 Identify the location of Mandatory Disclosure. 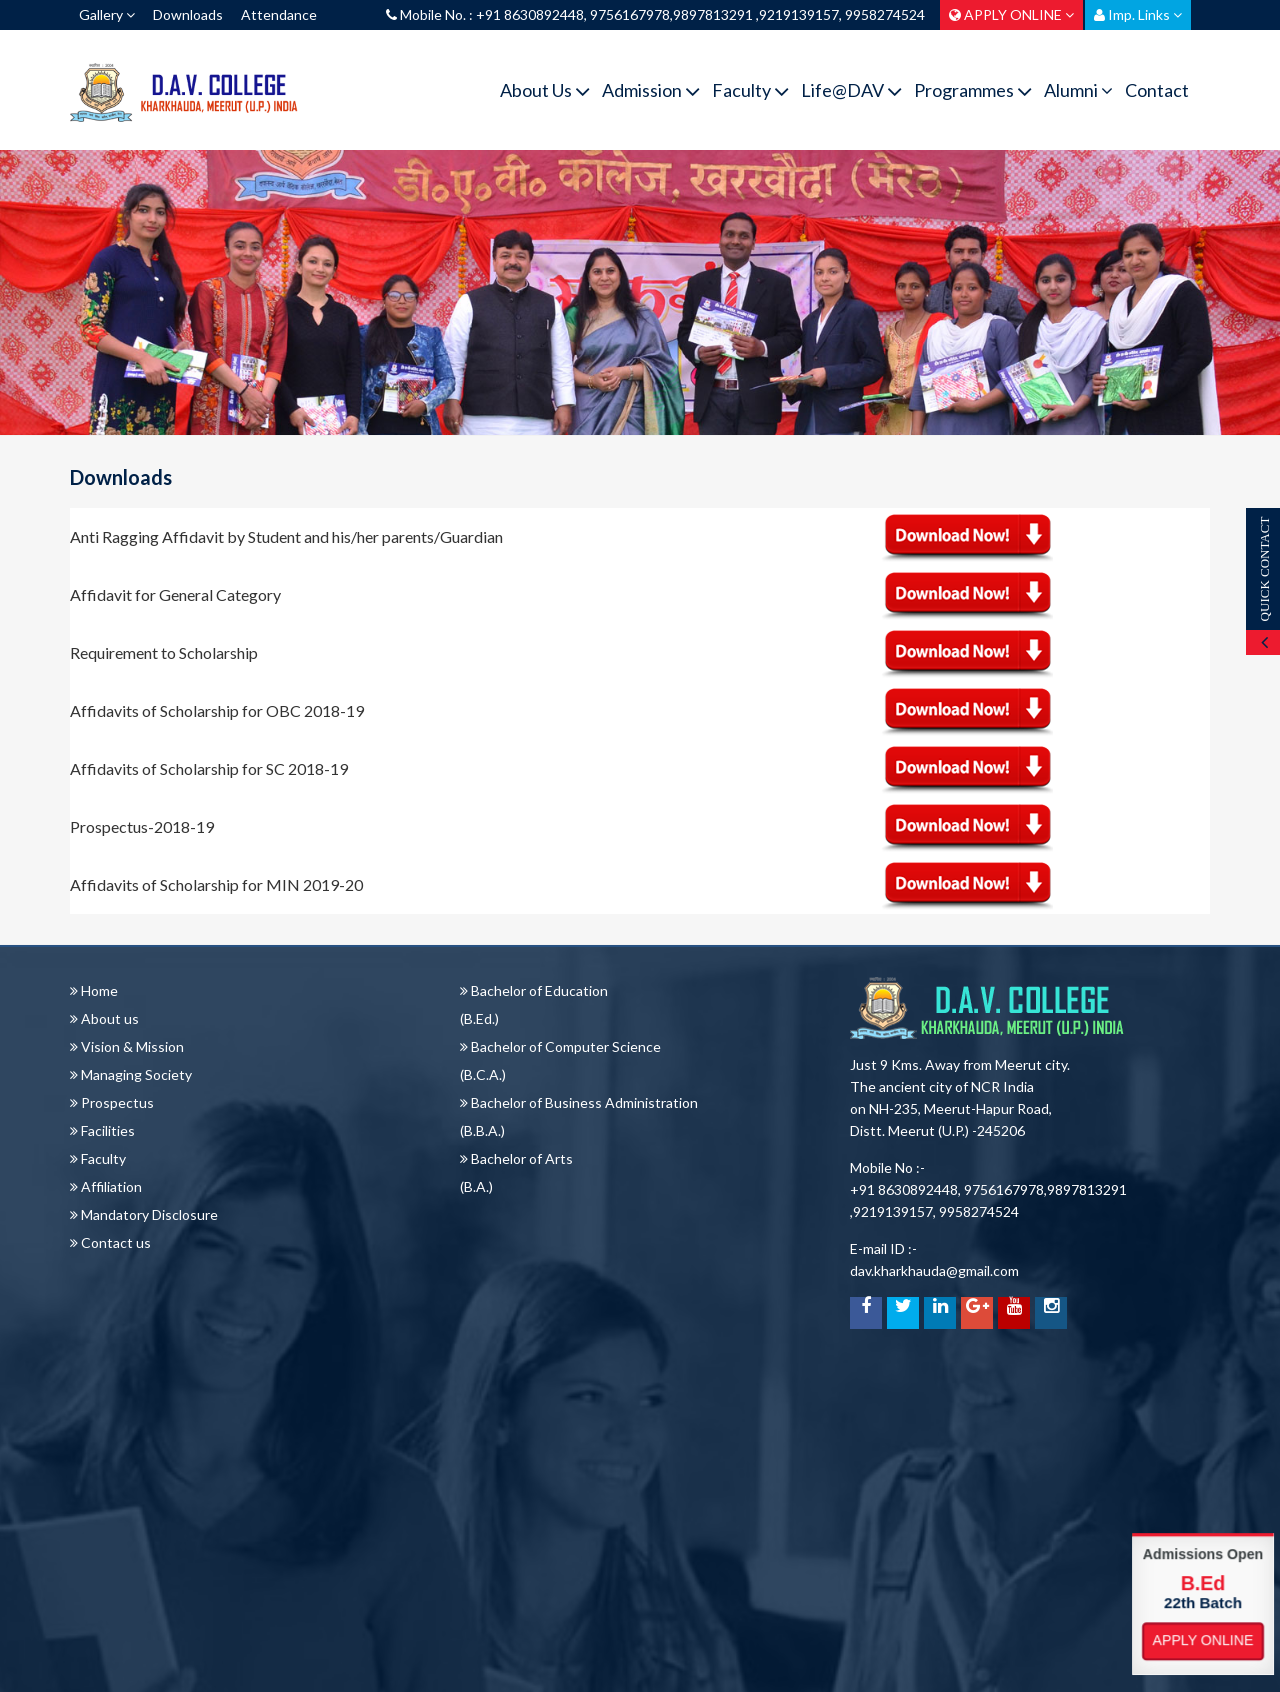
(144, 1214).